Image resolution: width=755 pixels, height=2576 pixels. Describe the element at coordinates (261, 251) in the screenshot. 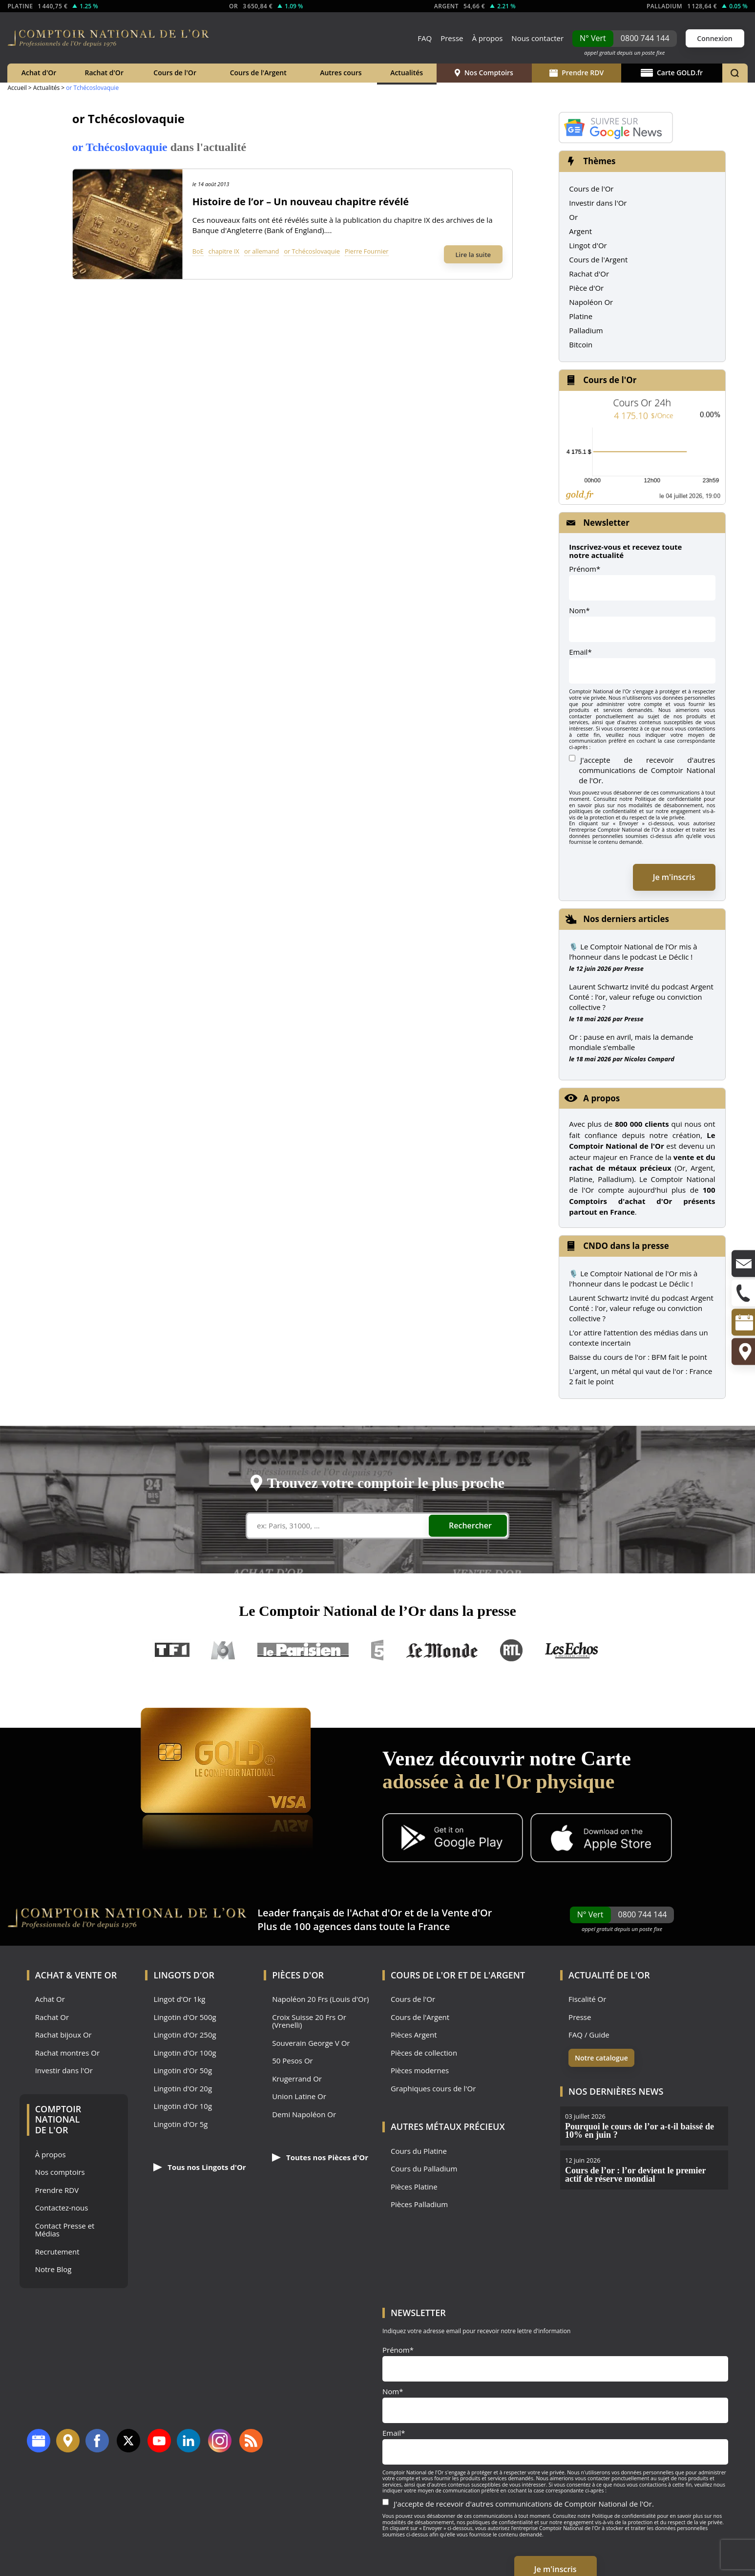

I see `or allemand` at that location.